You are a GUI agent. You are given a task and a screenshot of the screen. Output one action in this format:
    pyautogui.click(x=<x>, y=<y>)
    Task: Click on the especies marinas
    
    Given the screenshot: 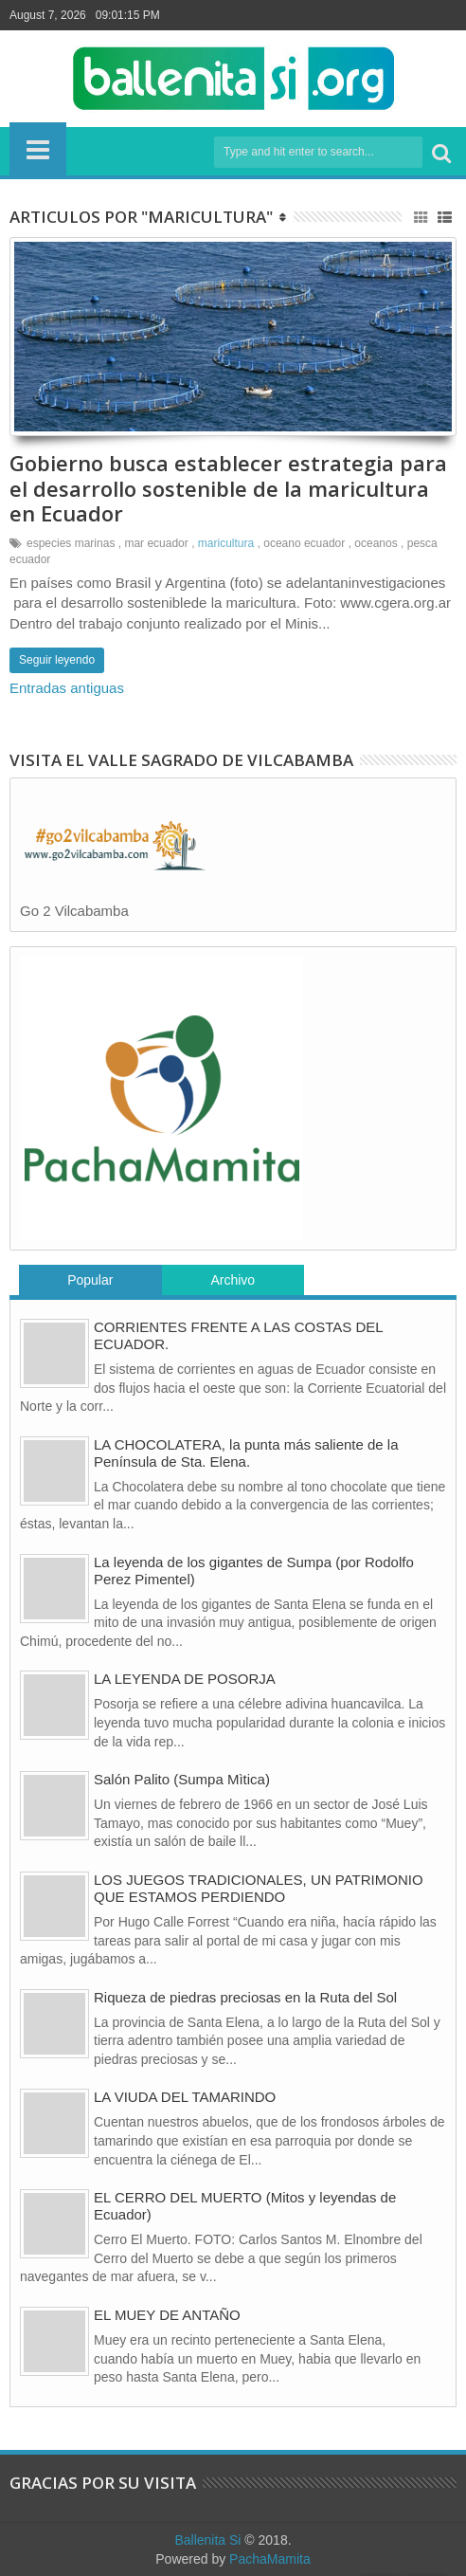 What is the action you would take?
    pyautogui.click(x=71, y=543)
    